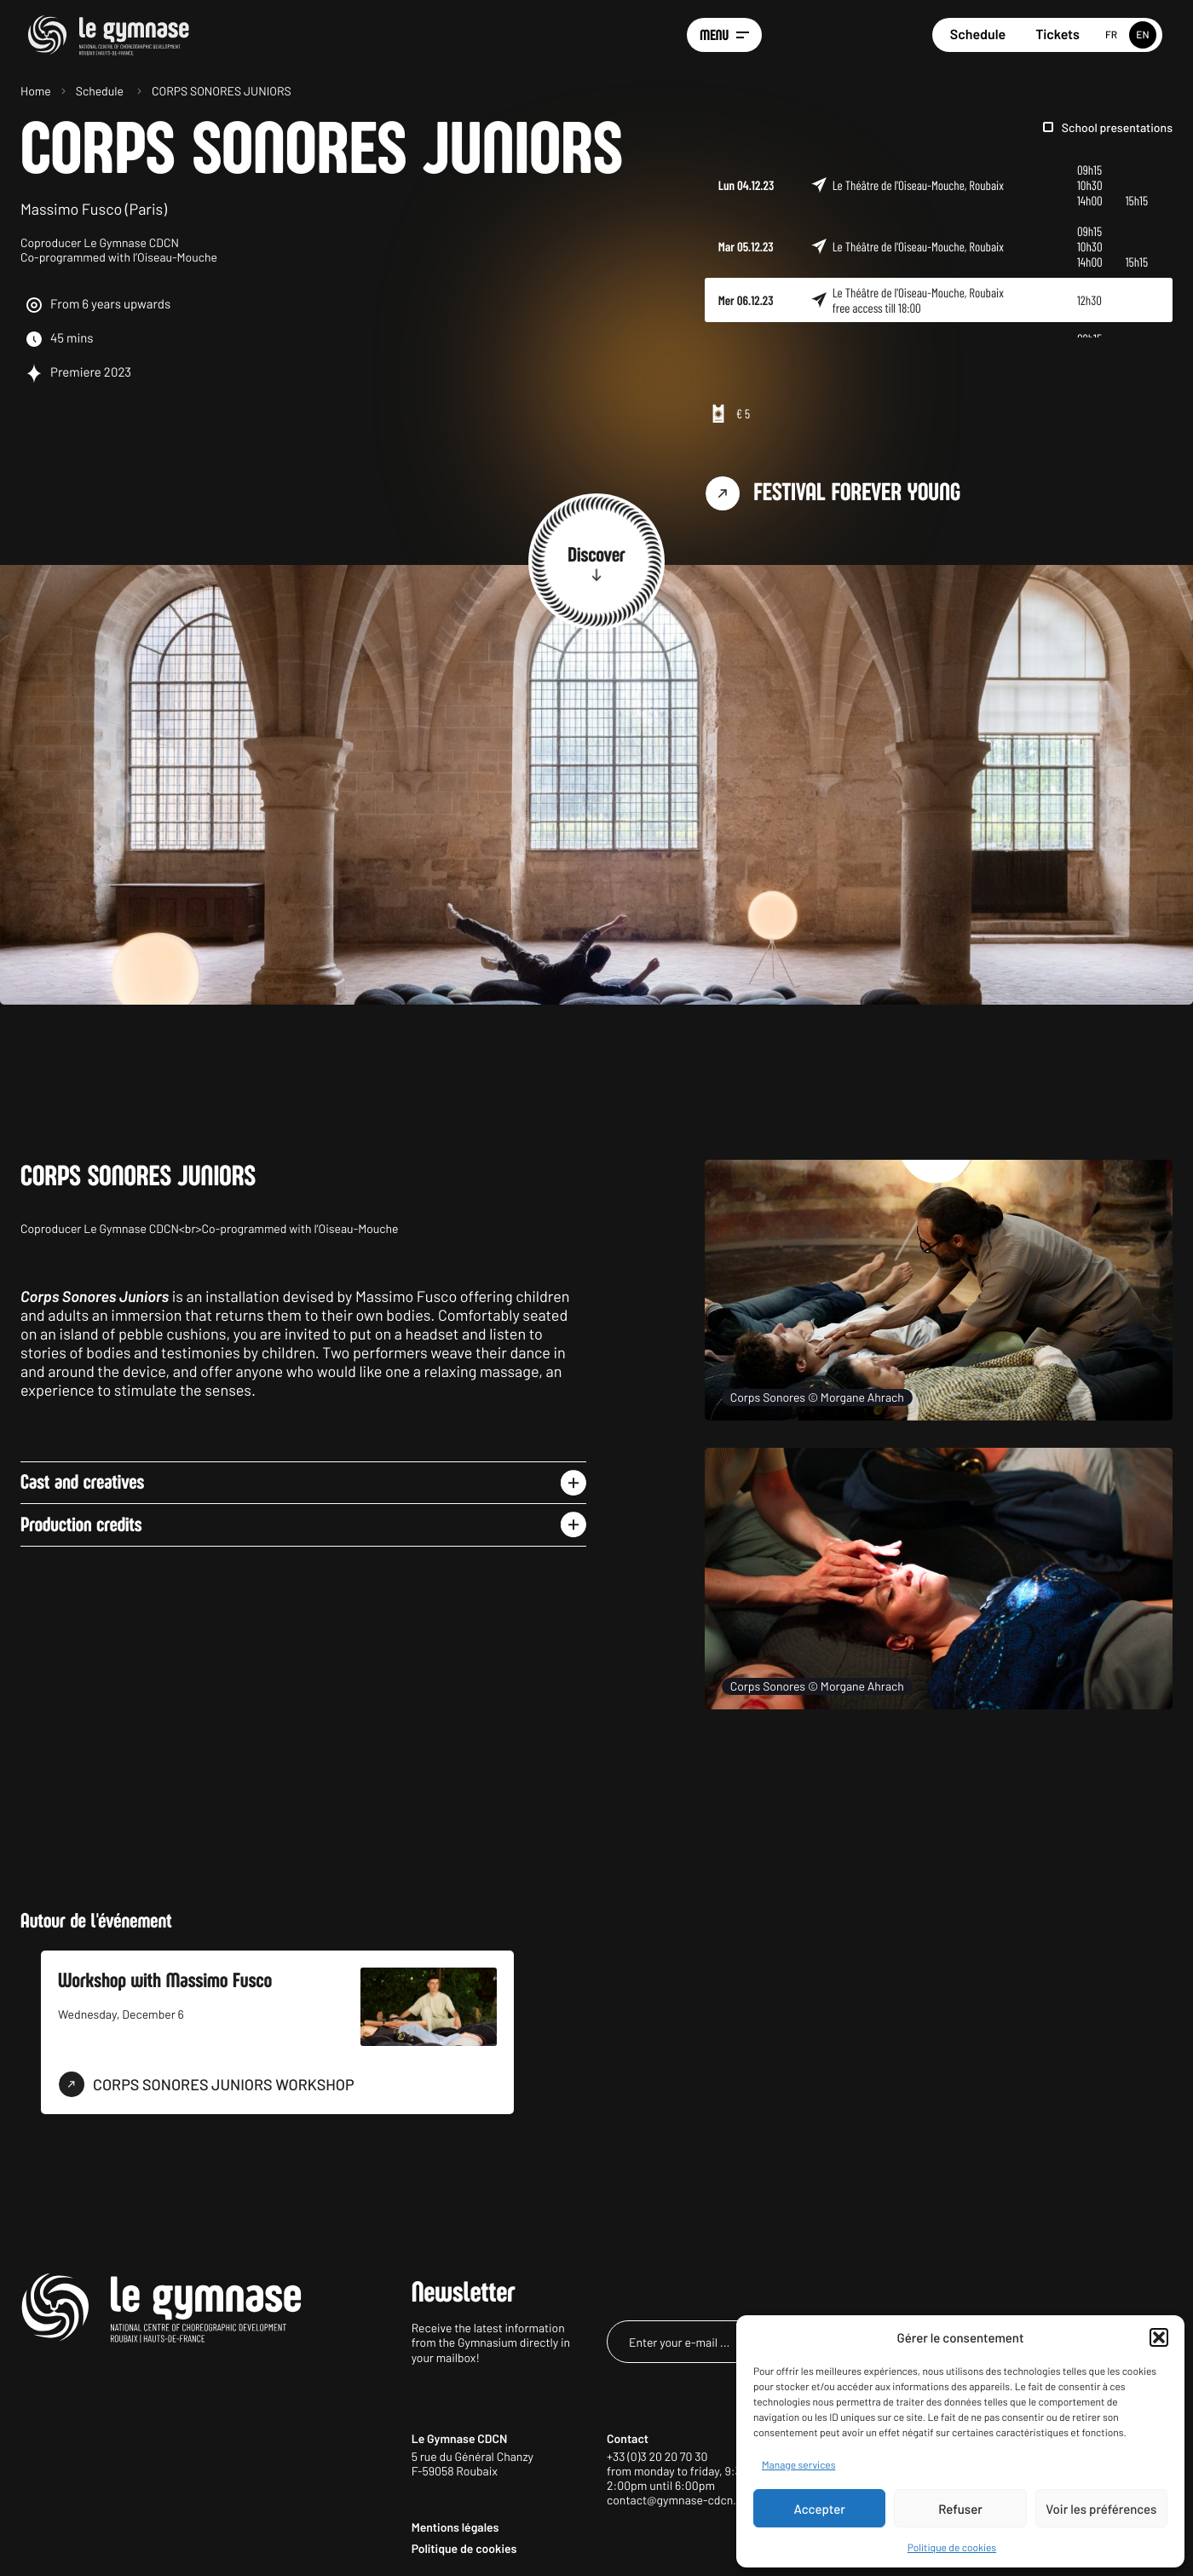 This screenshot has height=2576, width=1193. What do you see at coordinates (1158, 2337) in the screenshot?
I see `[button]` at bounding box center [1158, 2337].